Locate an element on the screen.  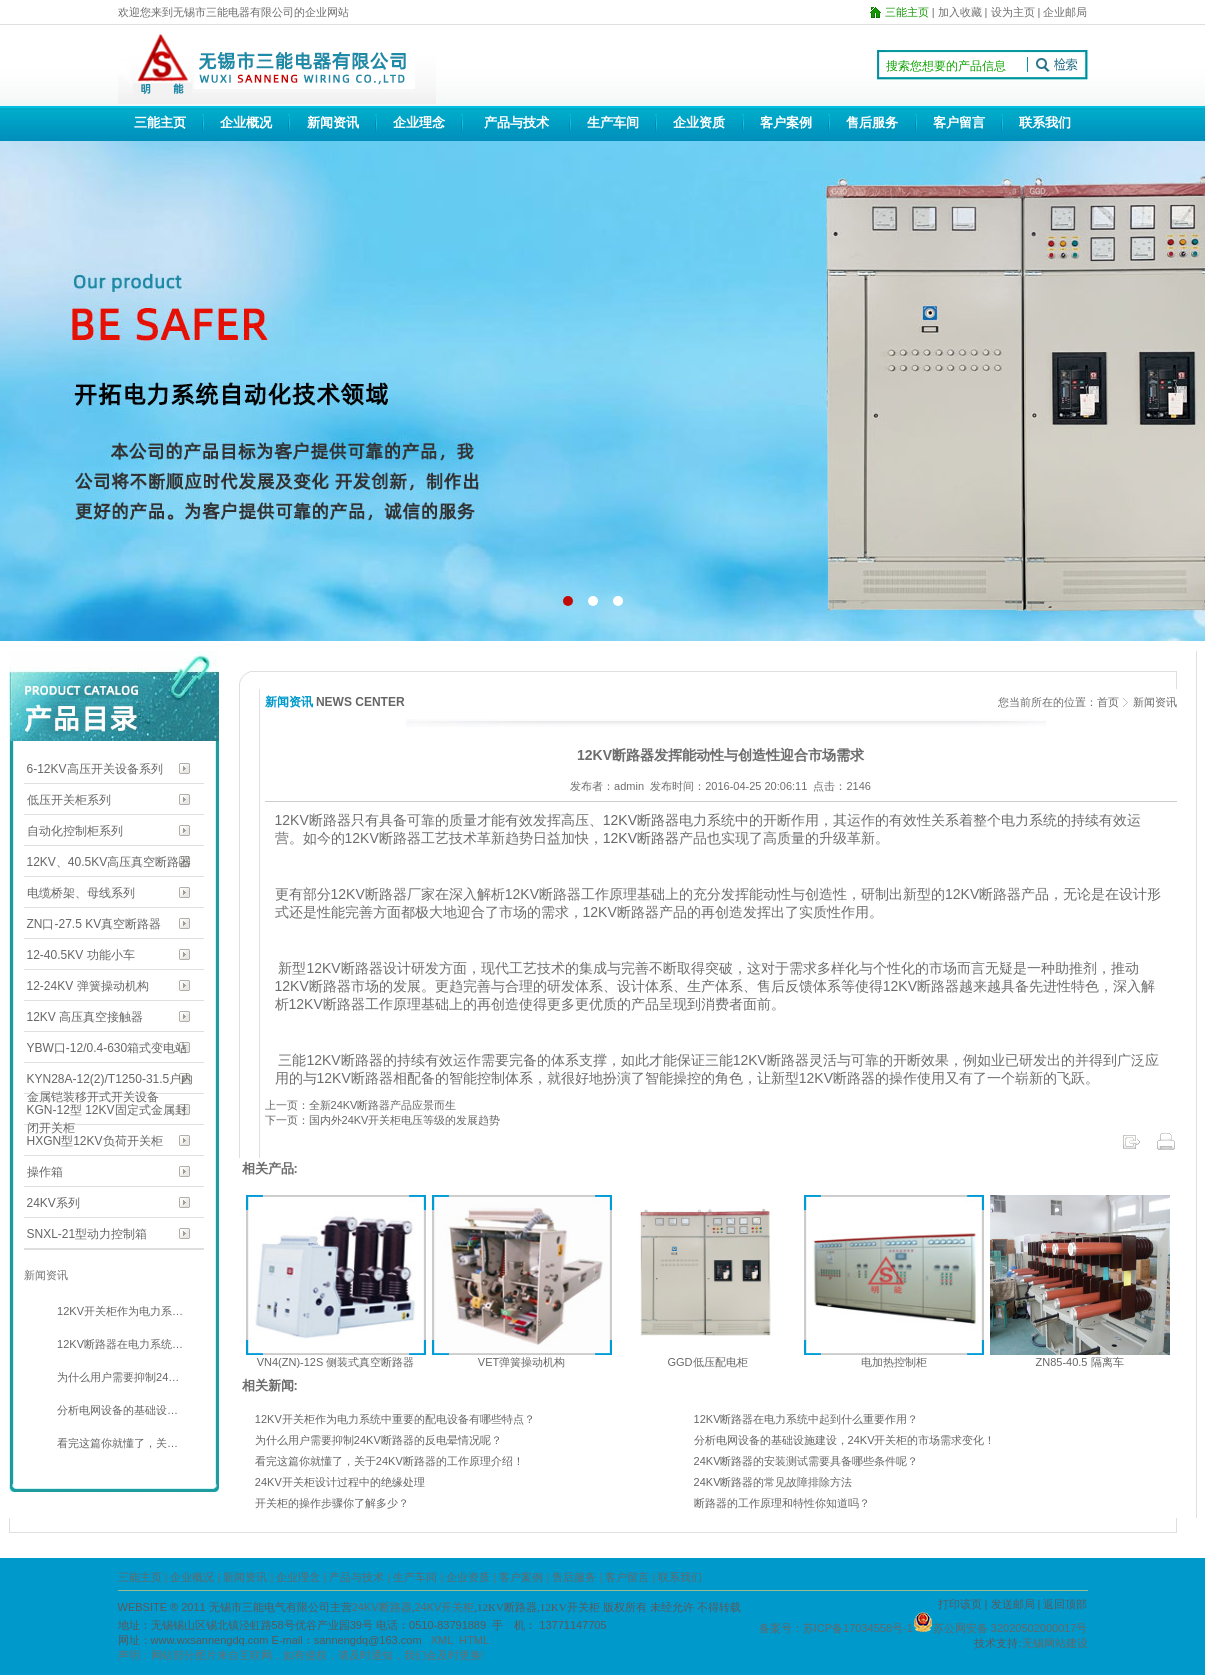
24KV系列 is located at coordinates (53, 1203).